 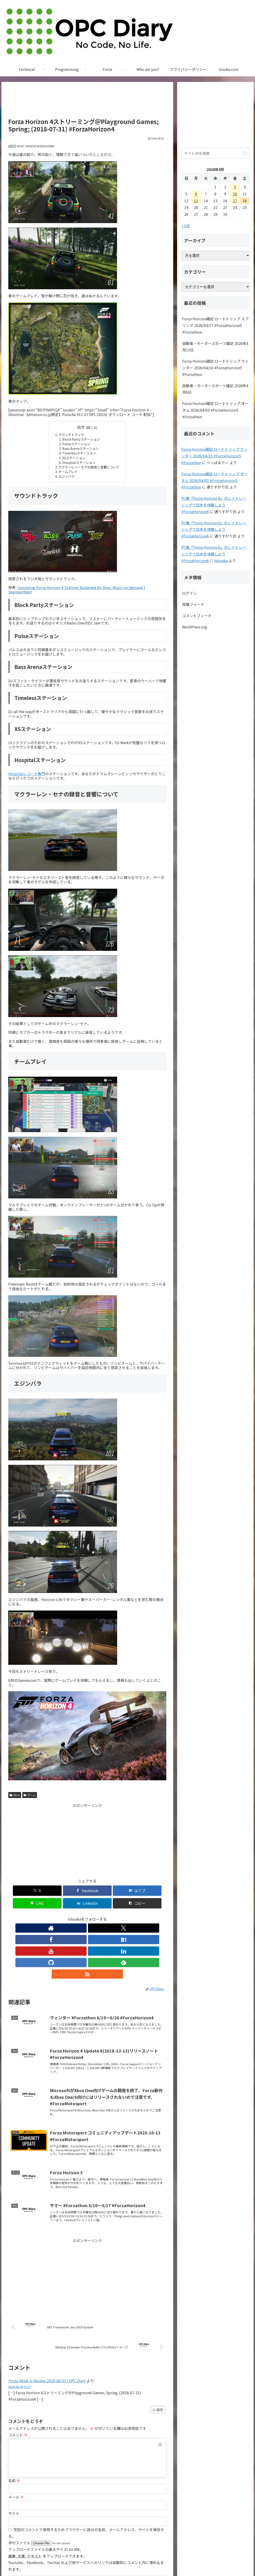 I want to click on 自動車・モータースポーツ雑記 2026年4月6日, so click(x=215, y=389).